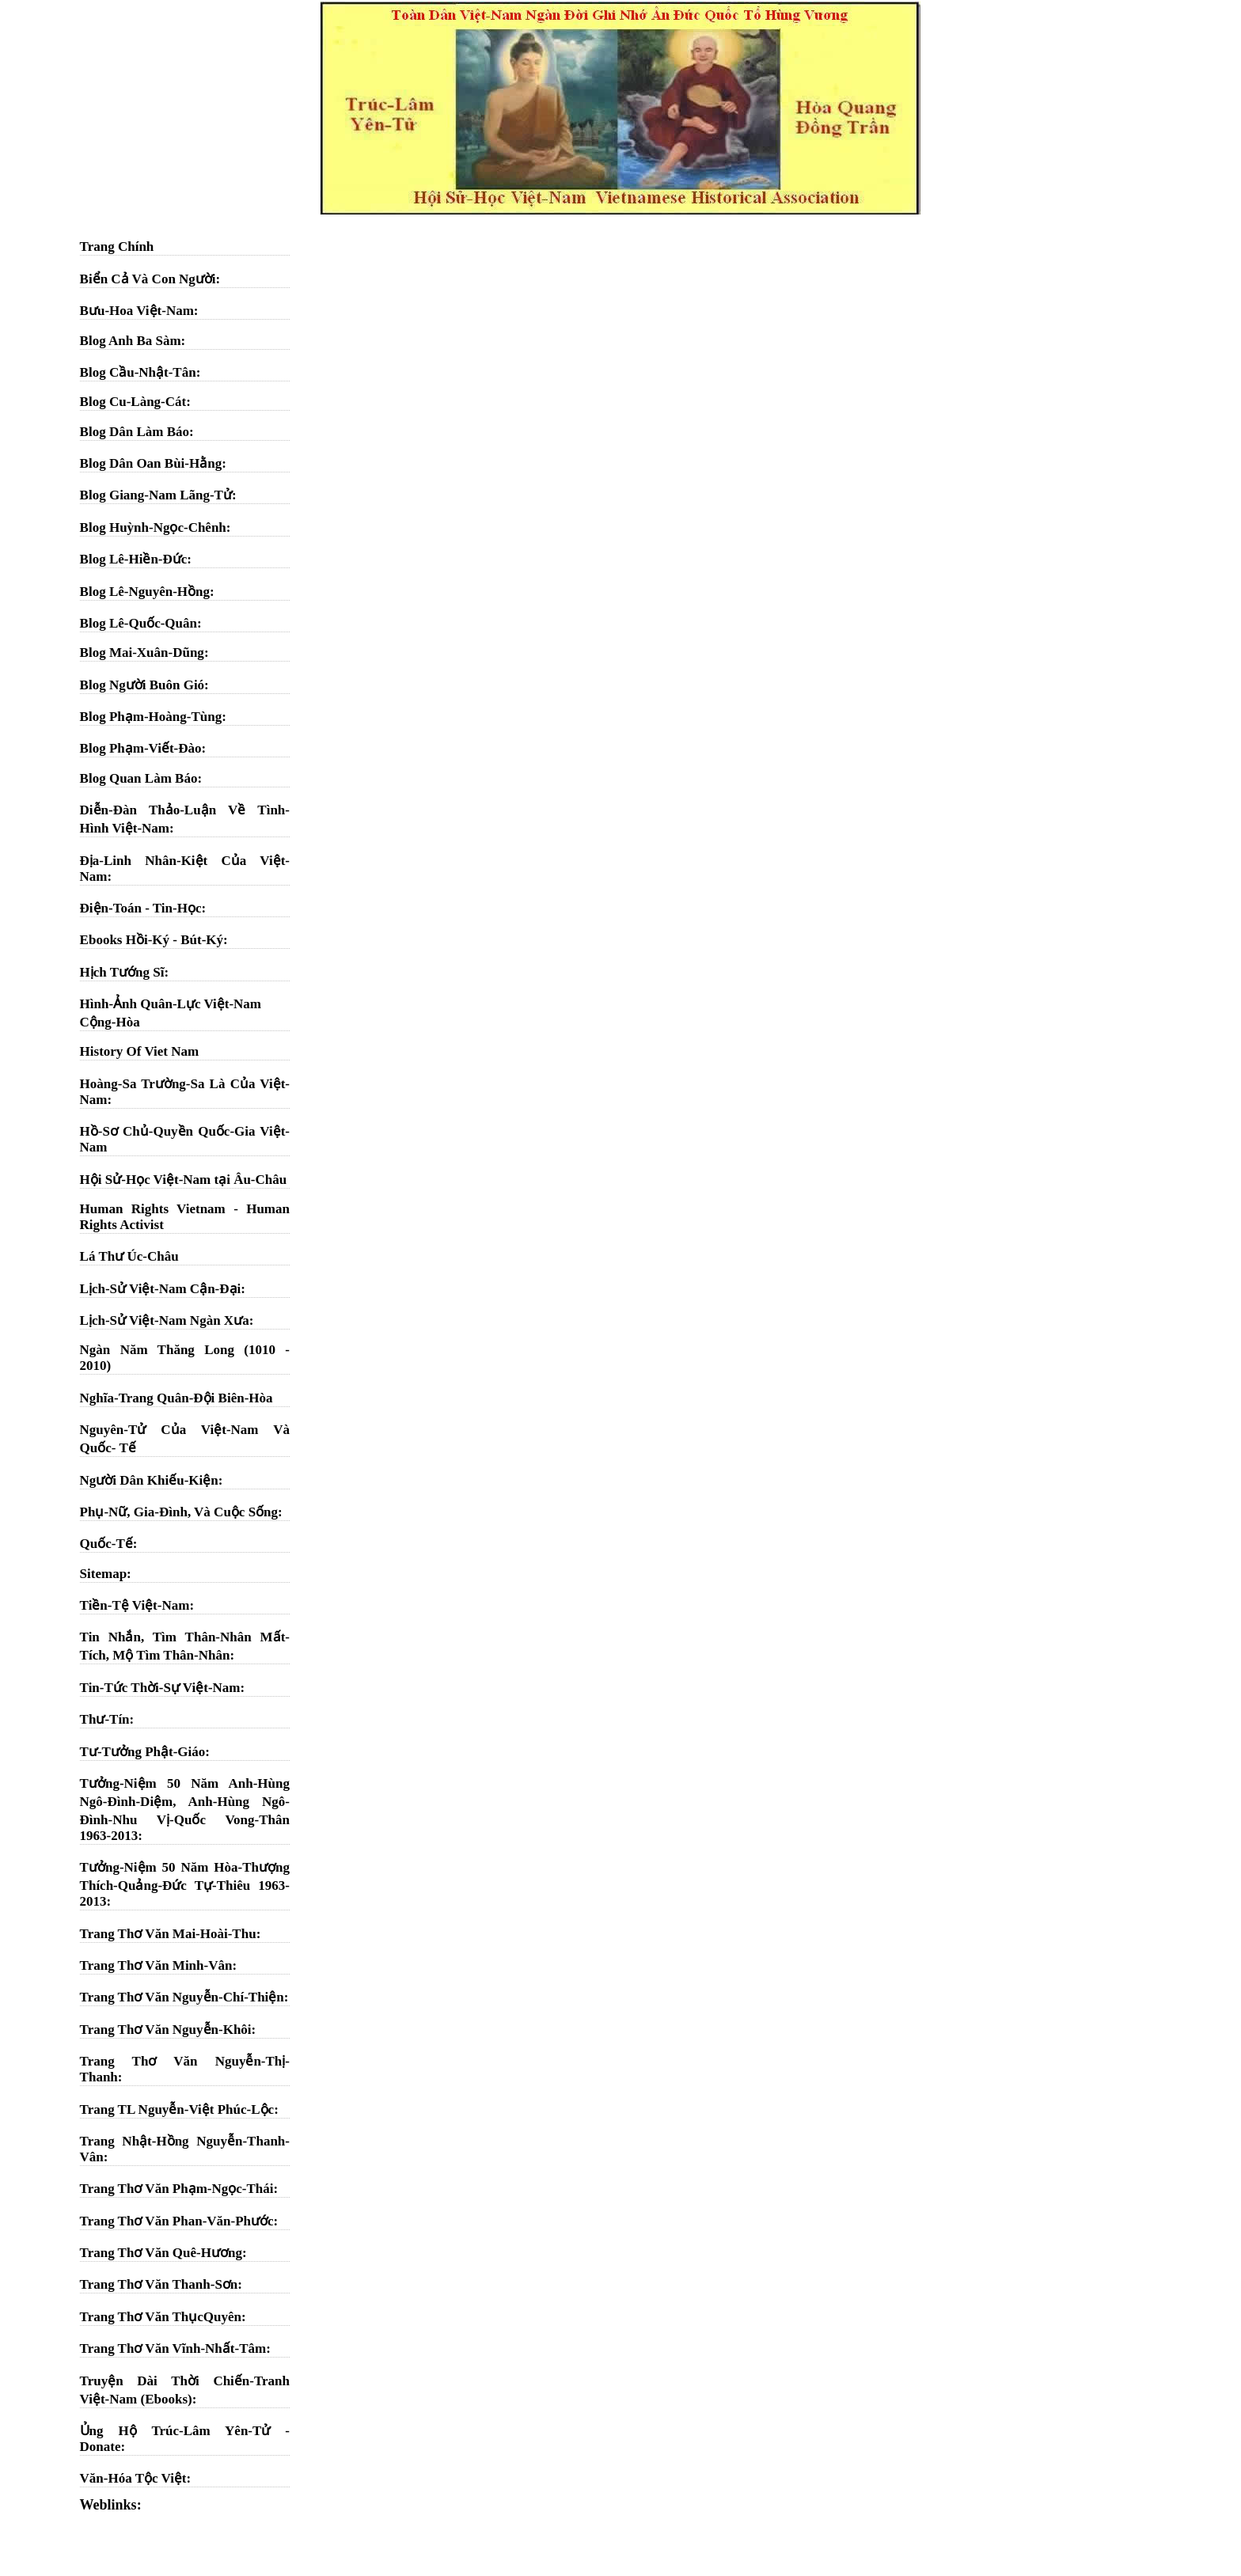 The height and width of the screenshot is (2576, 1241). Describe the element at coordinates (168, 1933) in the screenshot. I see `Trang Thơ Văn Mai-Hoài-Thu` at that location.